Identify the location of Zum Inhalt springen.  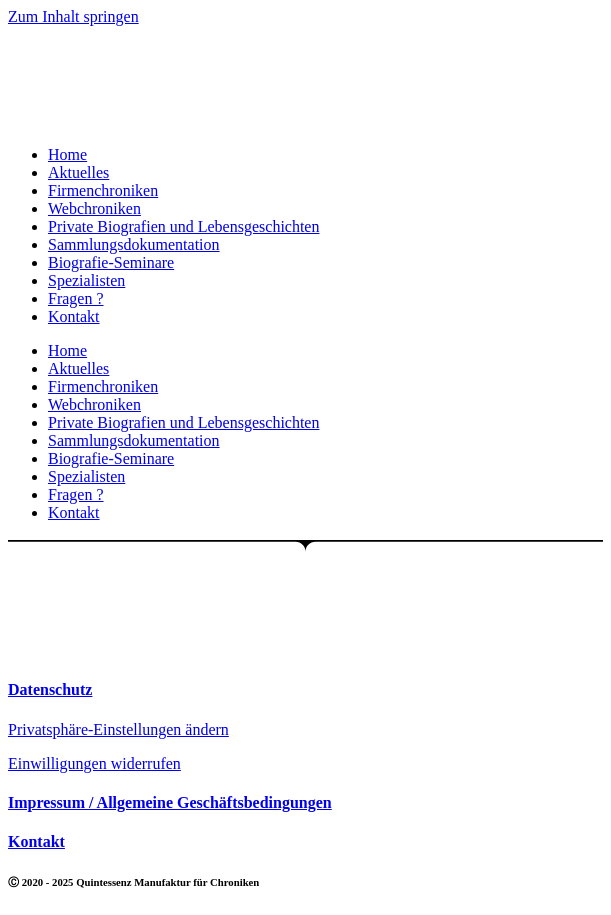
(73, 16).